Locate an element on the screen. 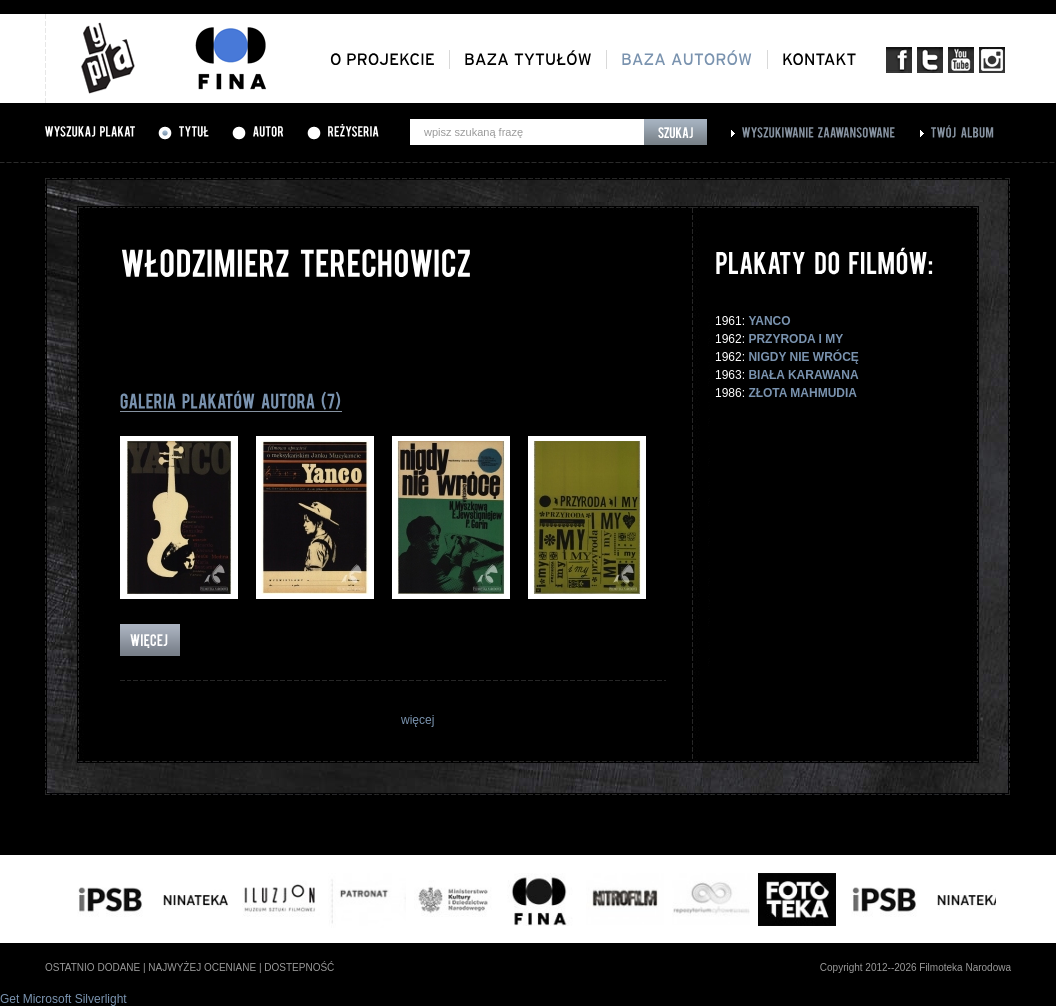 Image resolution: width=1056 pixels, height=1006 pixels. Copyright 2012--2026 Filmoteka Narodowa is located at coordinates (915, 967).